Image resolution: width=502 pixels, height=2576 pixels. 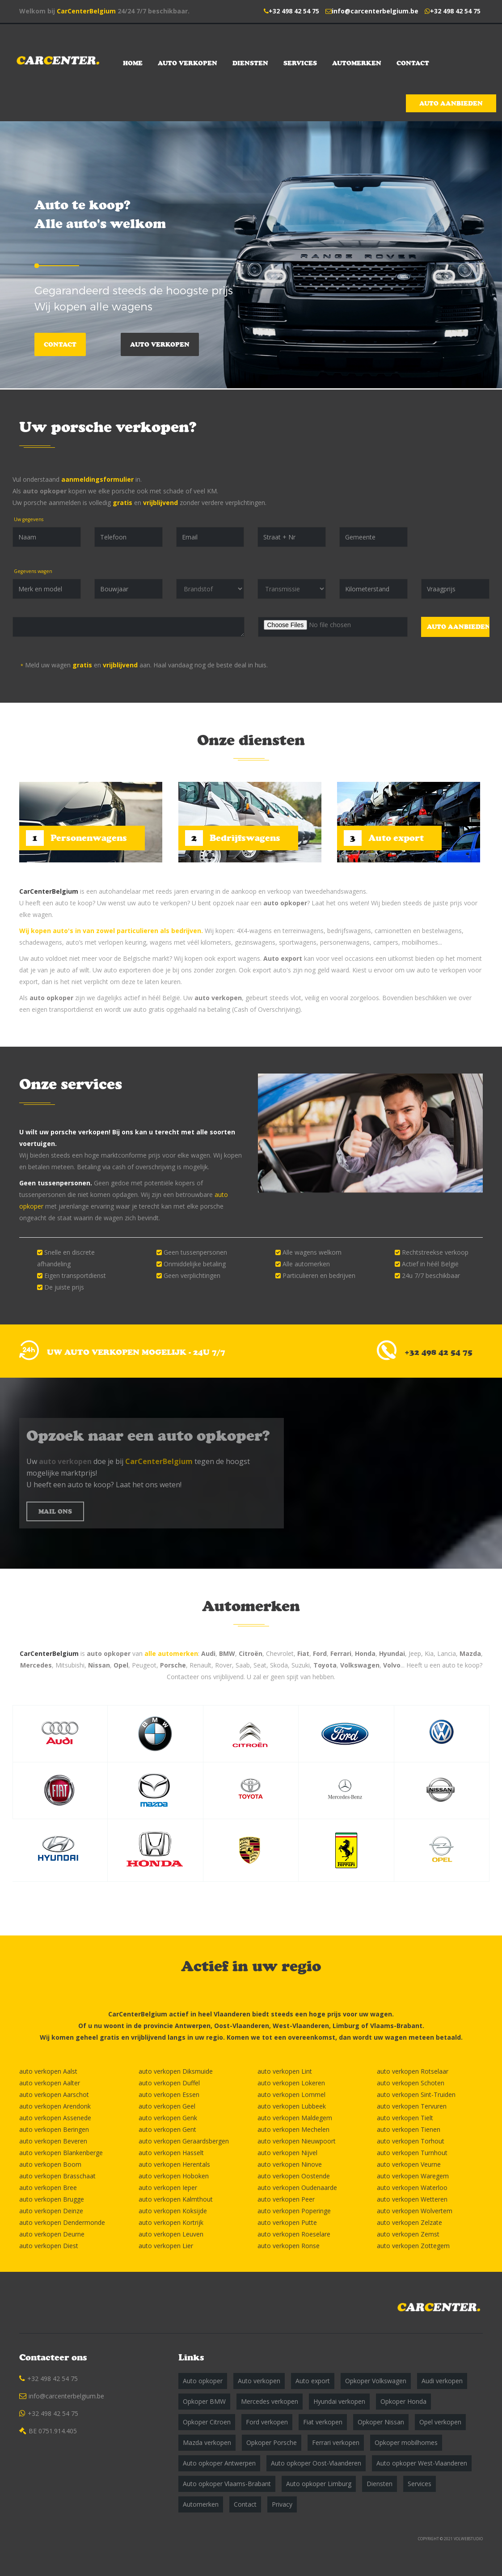 I want to click on Fiat, so click(x=303, y=1653).